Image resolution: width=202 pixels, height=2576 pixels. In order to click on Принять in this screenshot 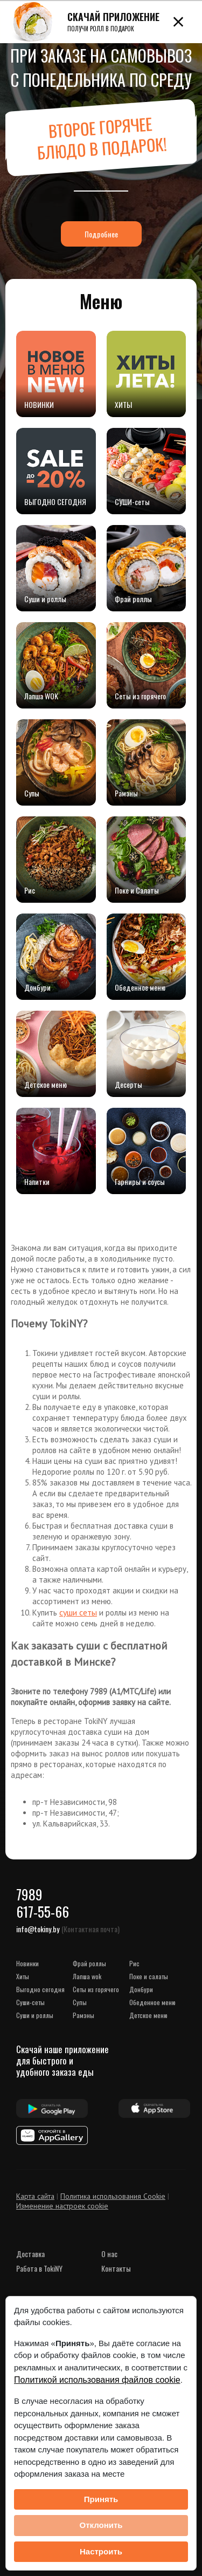, I will do `click(101, 2499)`.